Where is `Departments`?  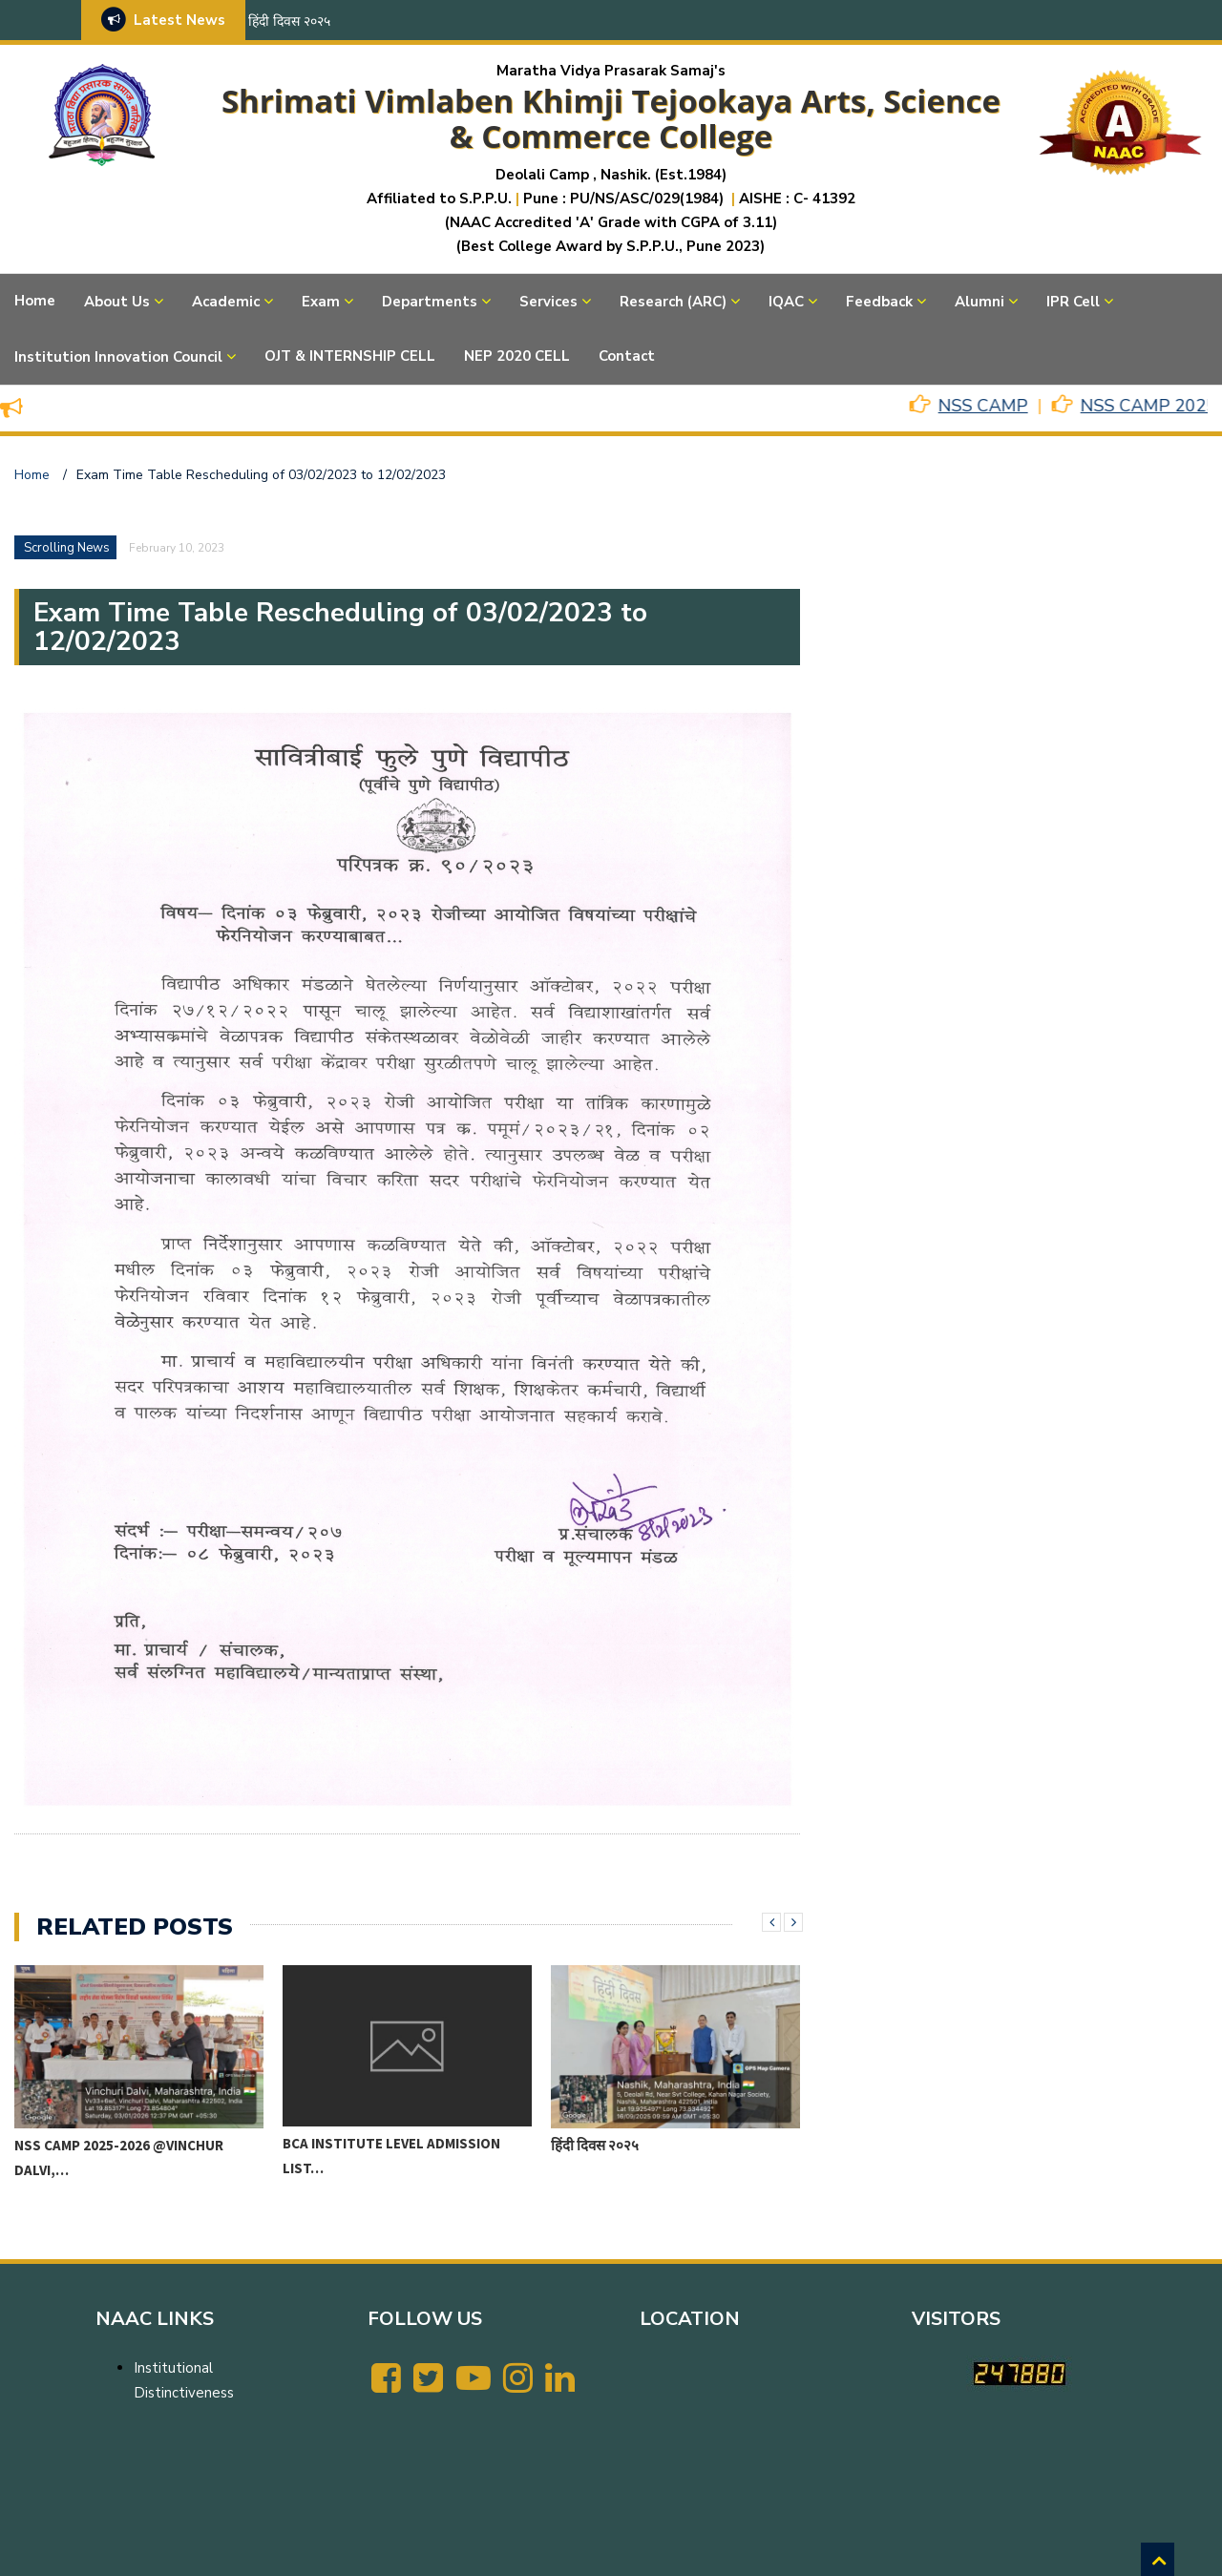
Departments is located at coordinates (429, 301).